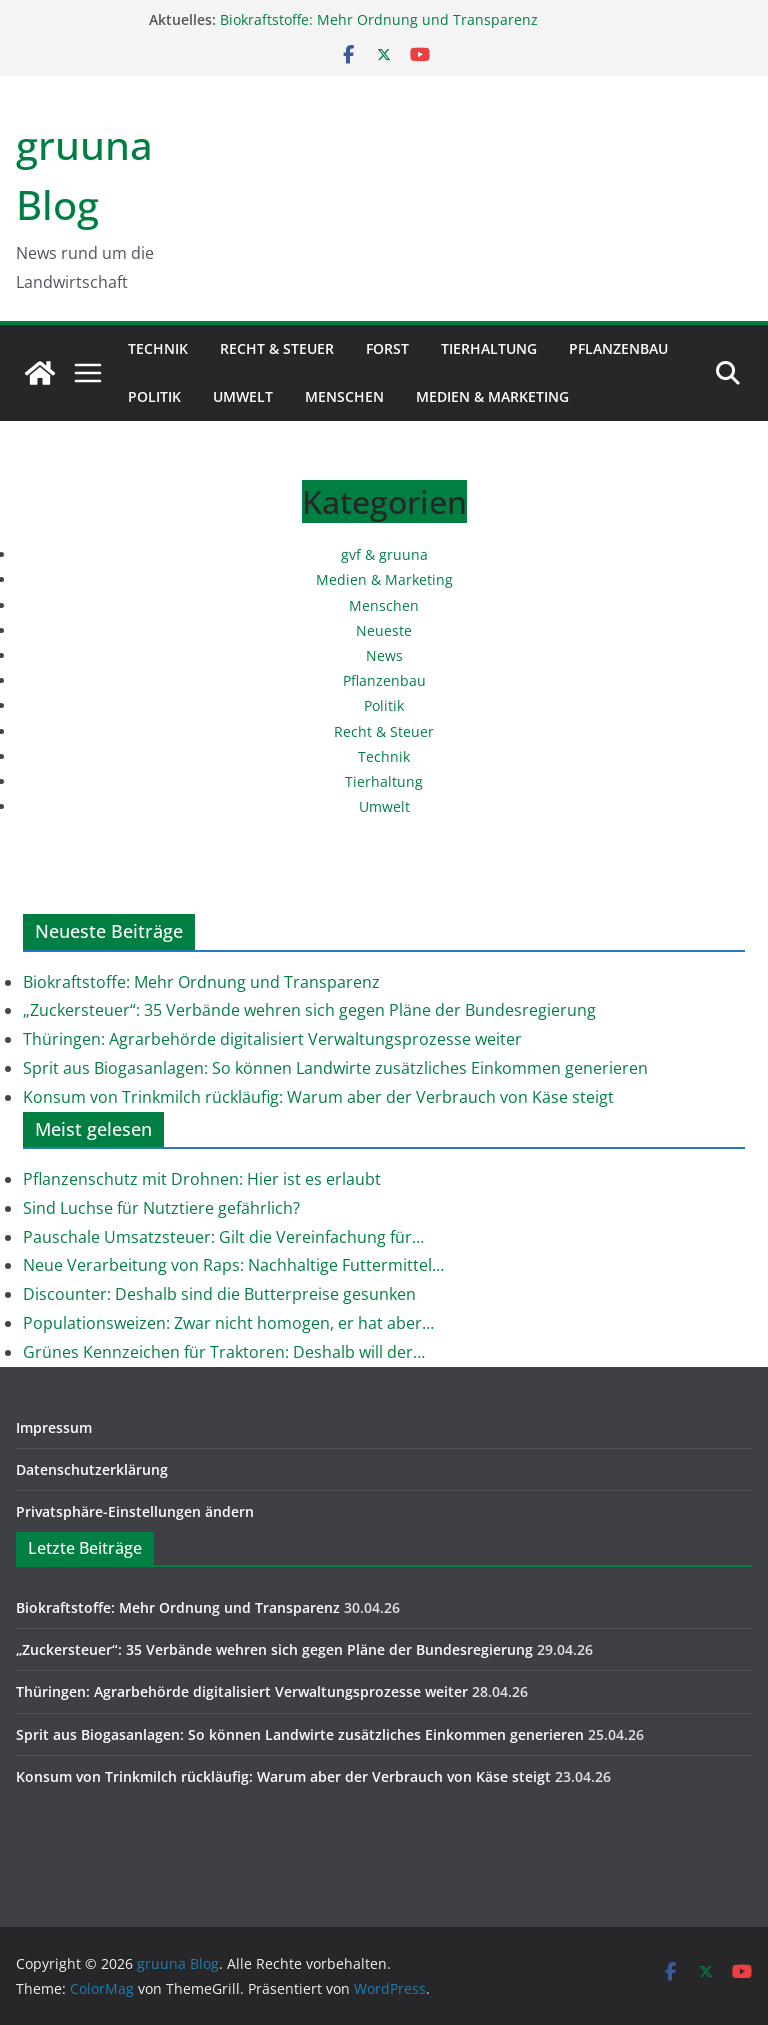  Describe the element at coordinates (384, 655) in the screenshot. I see `News` at that location.